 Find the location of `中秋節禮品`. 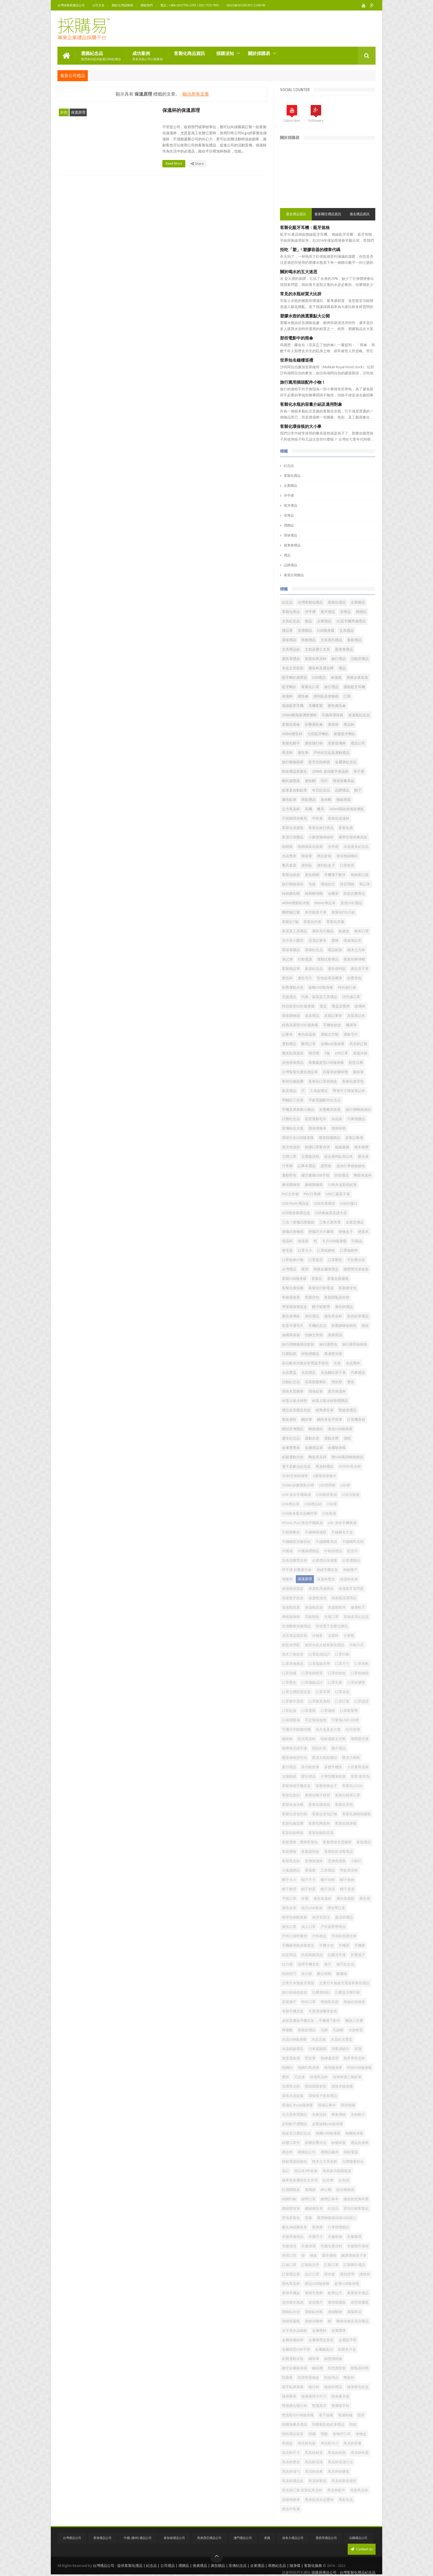

中秋節禮品 is located at coordinates (333, 1551).